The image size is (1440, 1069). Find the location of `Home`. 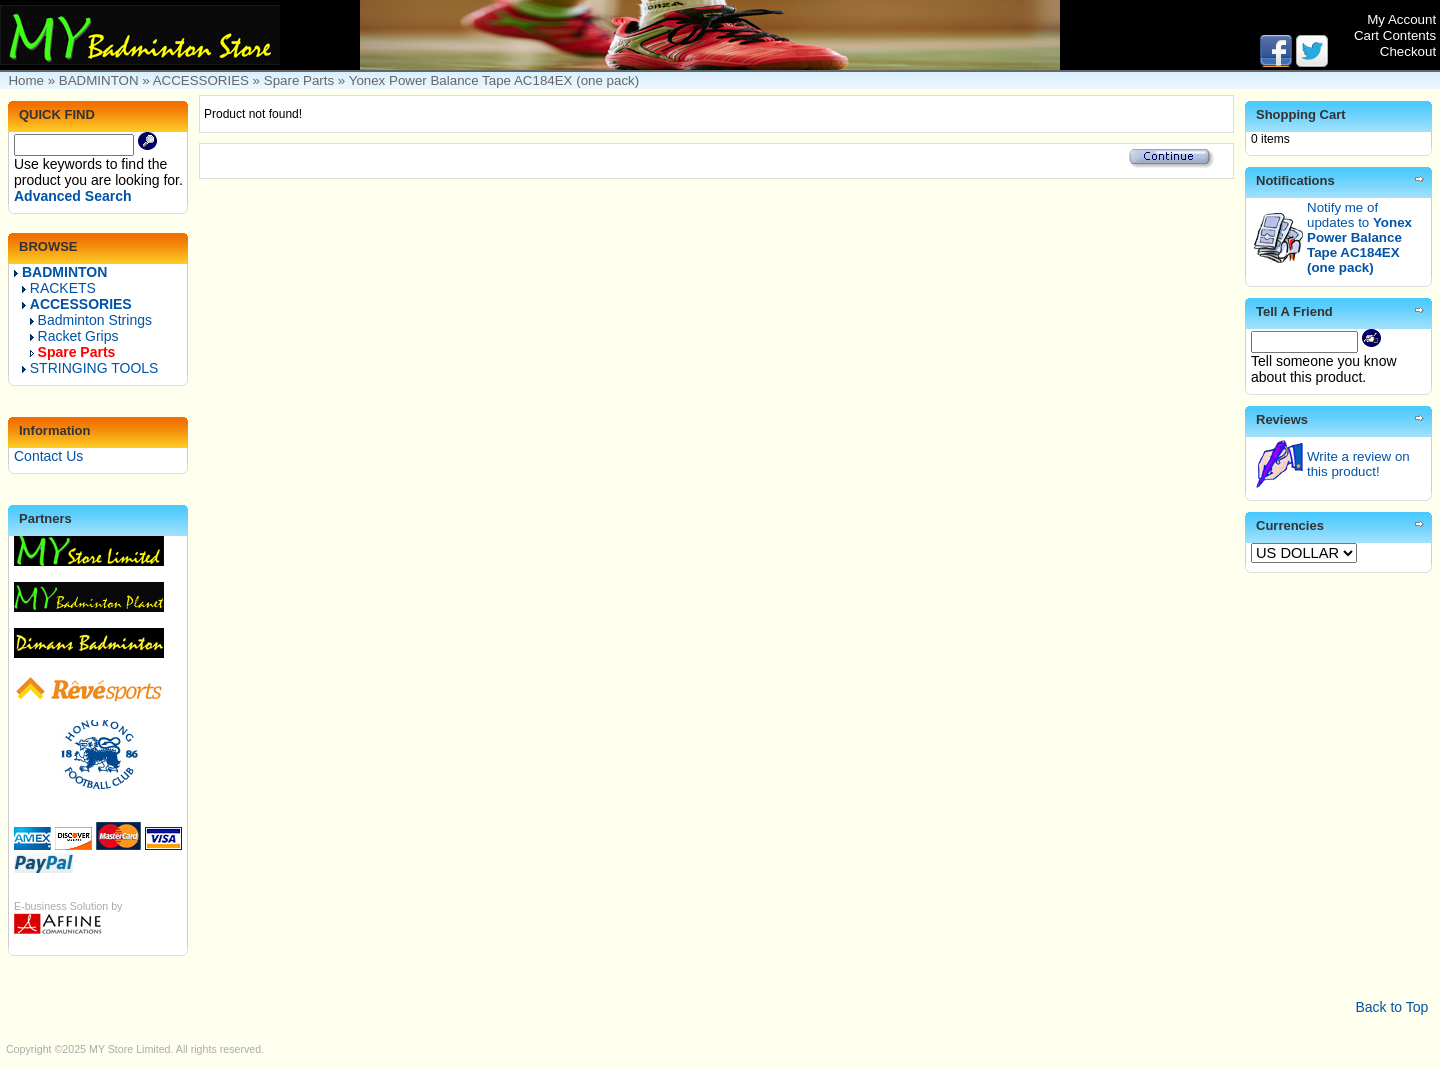

Home is located at coordinates (26, 80).